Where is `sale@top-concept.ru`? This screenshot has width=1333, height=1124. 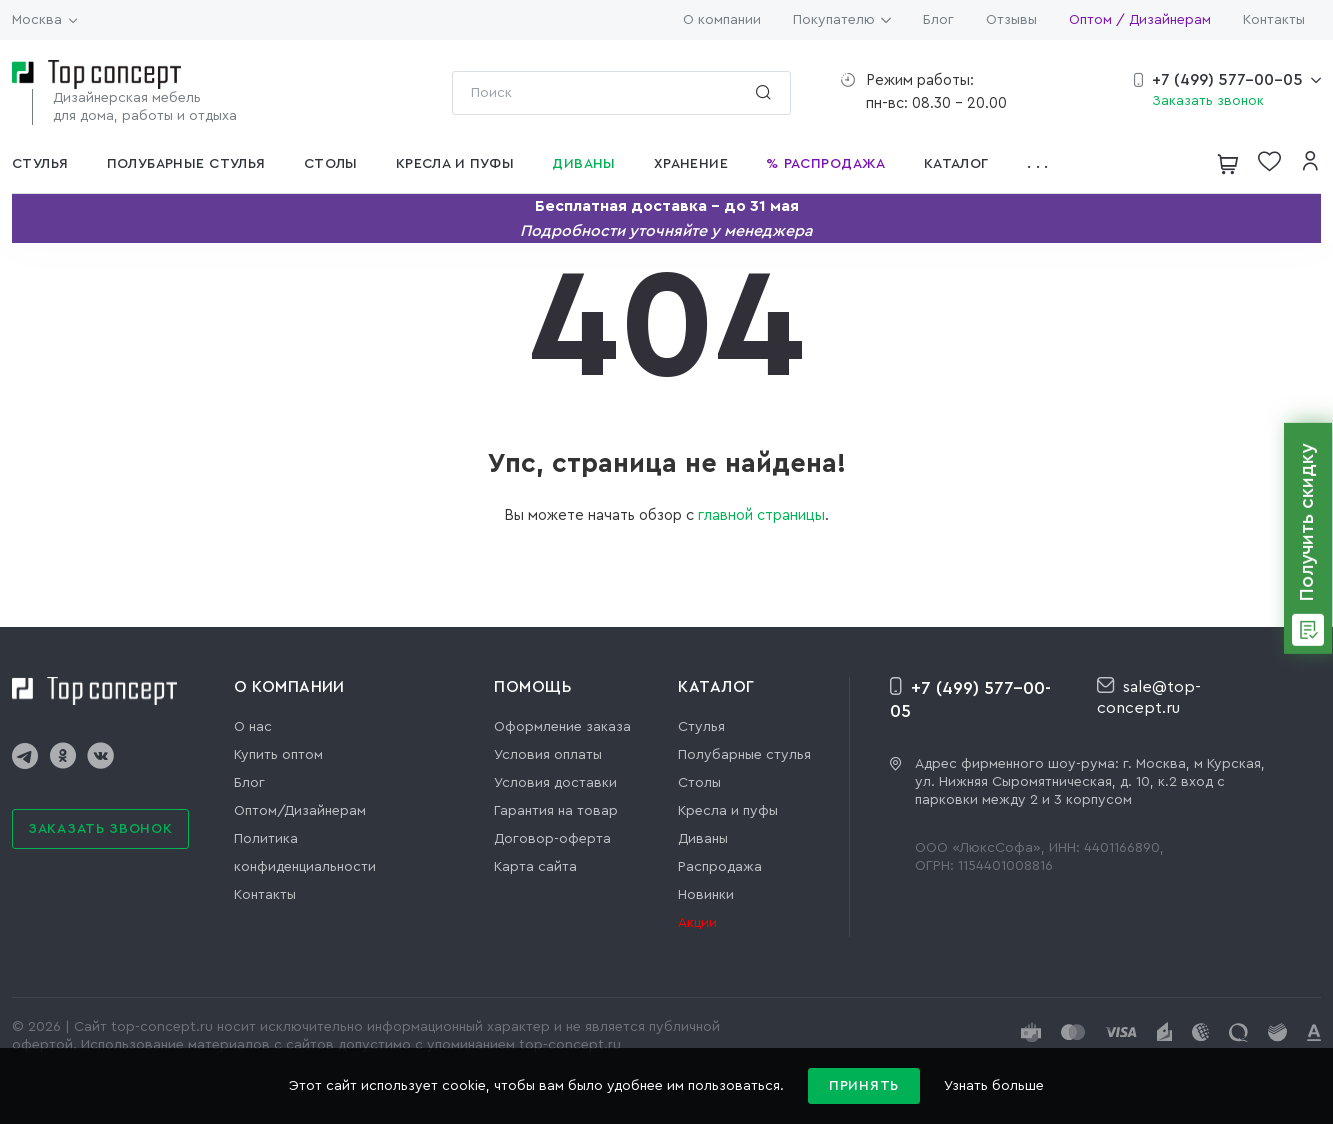 sale@top-concept.ru is located at coordinates (1149, 696).